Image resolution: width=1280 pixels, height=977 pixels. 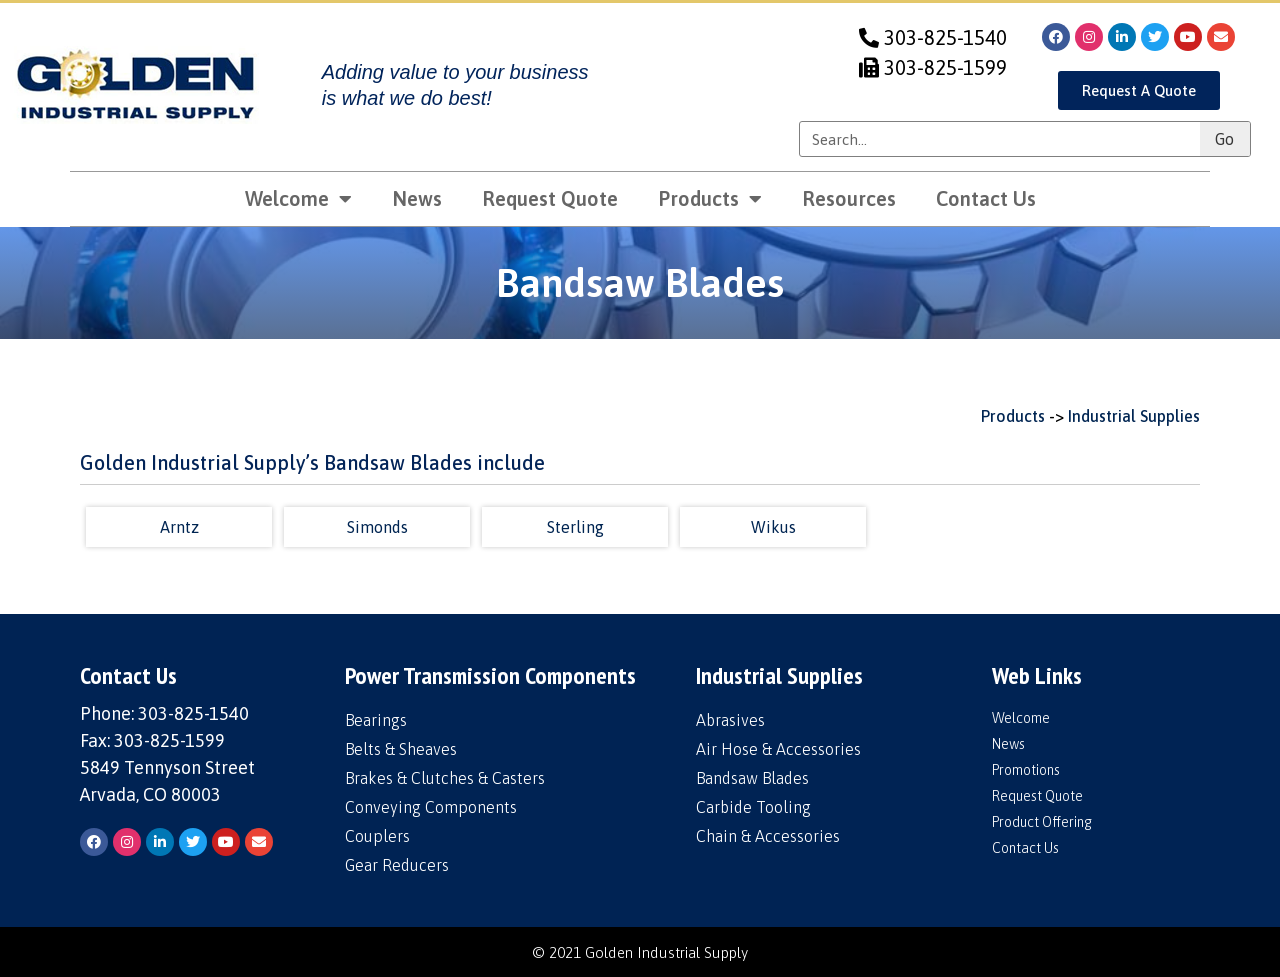 I want to click on Arntz, so click(x=179, y=527).